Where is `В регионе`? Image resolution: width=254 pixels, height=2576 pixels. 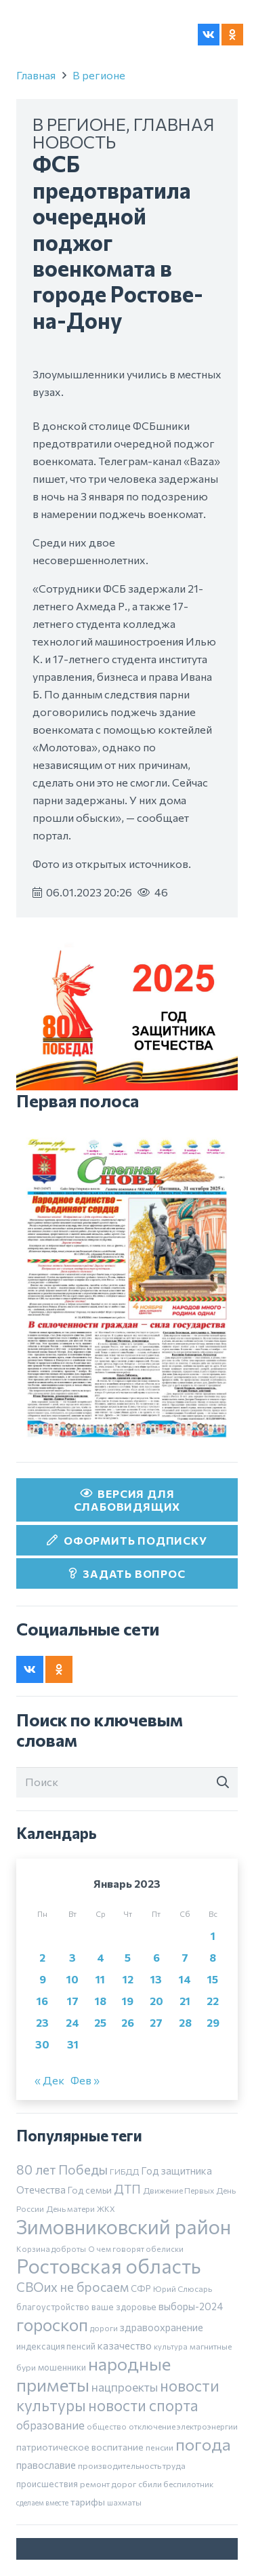 В регионе is located at coordinates (98, 74).